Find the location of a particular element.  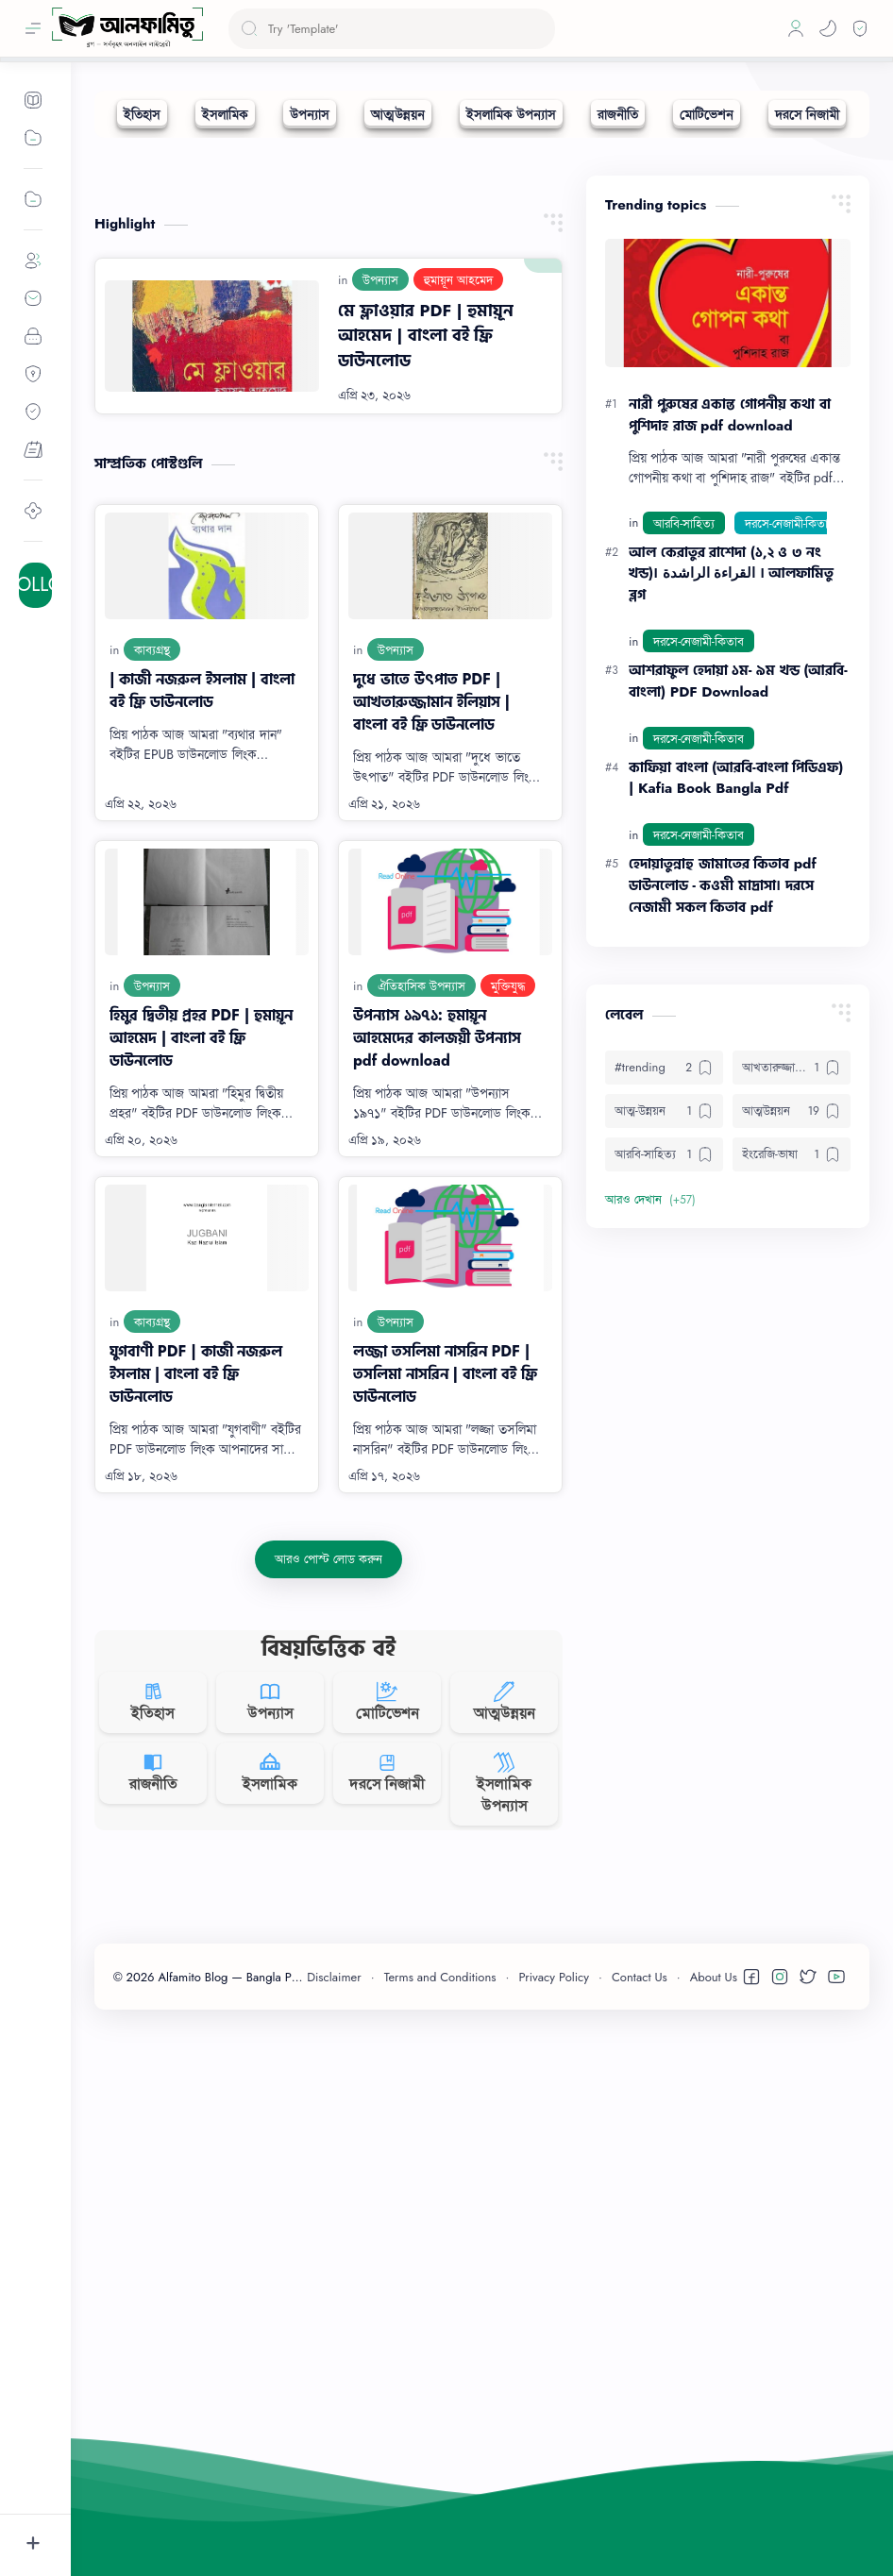

[দরসে-নেজামী-কিতাব] is located at coordinates (789, 806).